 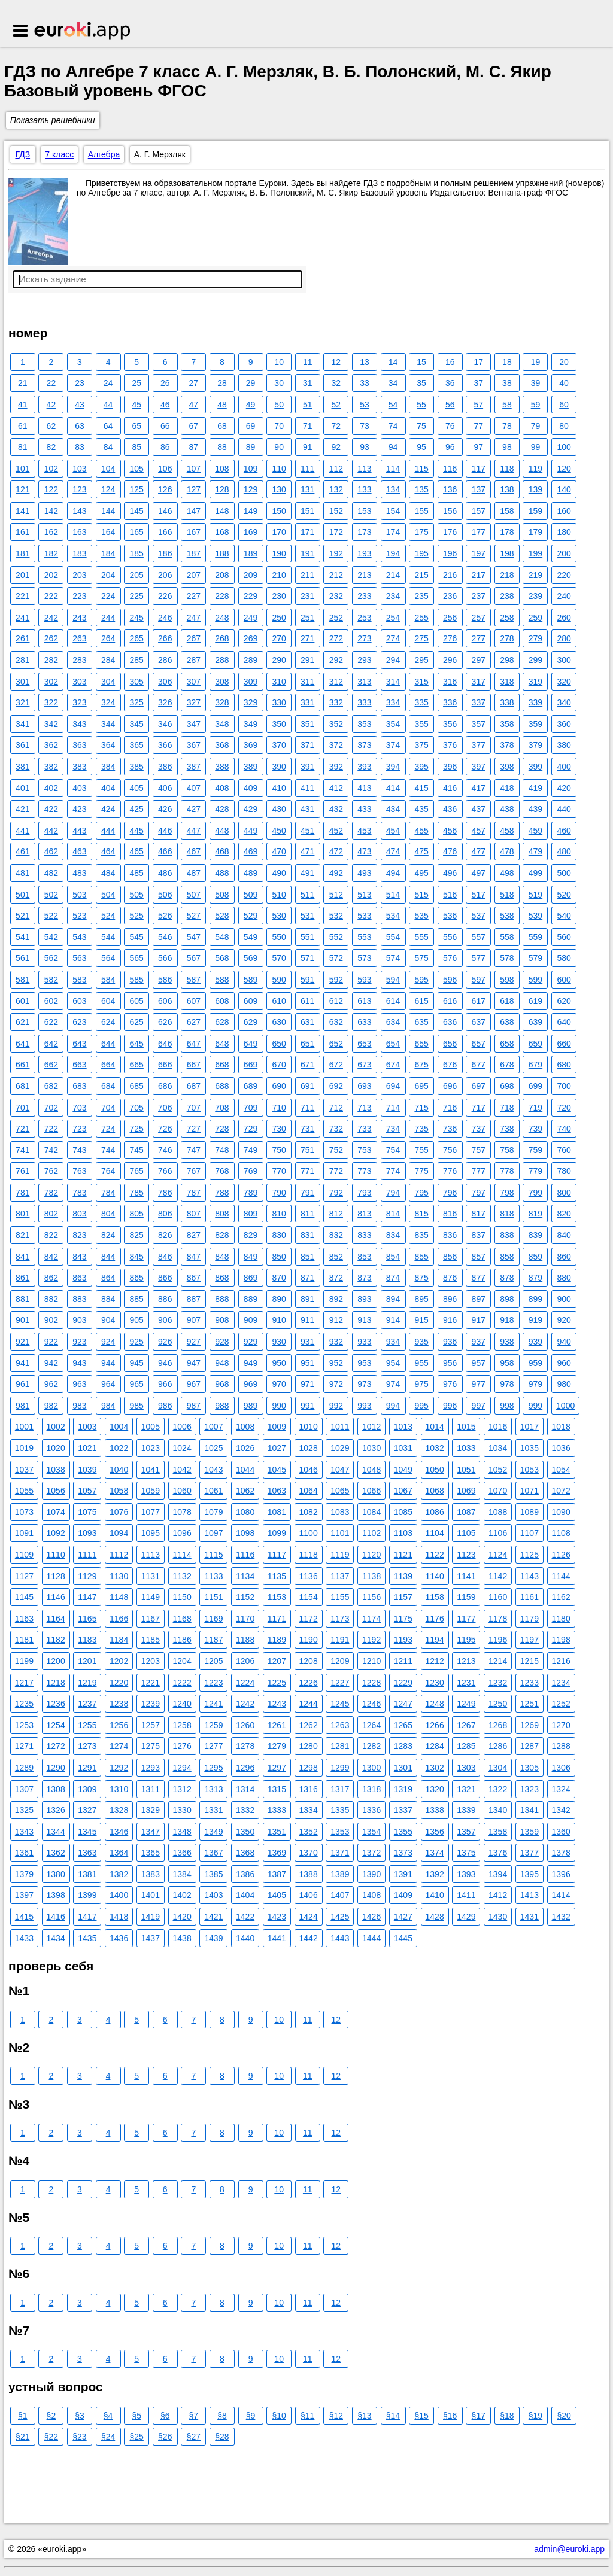 What do you see at coordinates (119, 1469) in the screenshot?
I see `1040` at bounding box center [119, 1469].